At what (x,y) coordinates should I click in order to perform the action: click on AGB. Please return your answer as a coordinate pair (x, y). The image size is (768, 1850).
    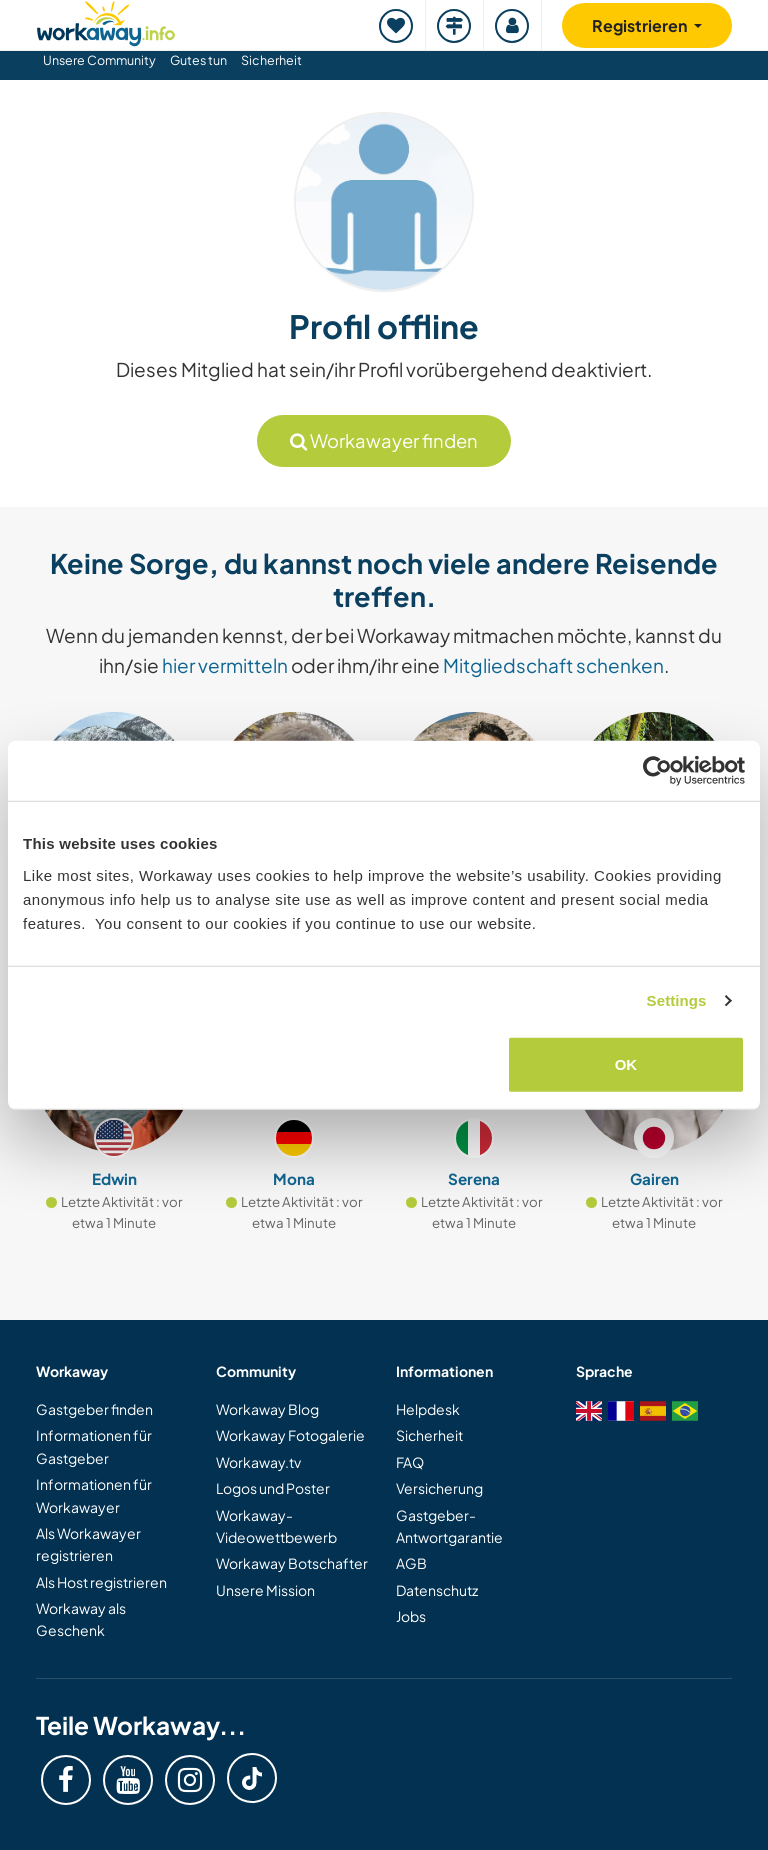
    Looking at the image, I should click on (411, 1563).